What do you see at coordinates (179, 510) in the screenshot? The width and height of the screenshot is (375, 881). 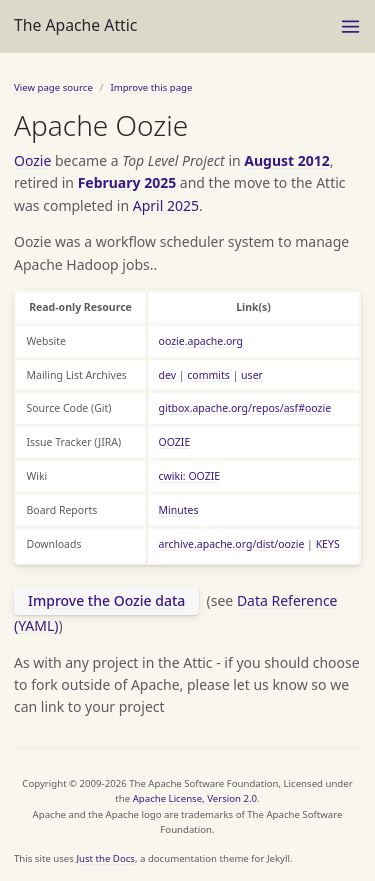 I see `Minutes` at bounding box center [179, 510].